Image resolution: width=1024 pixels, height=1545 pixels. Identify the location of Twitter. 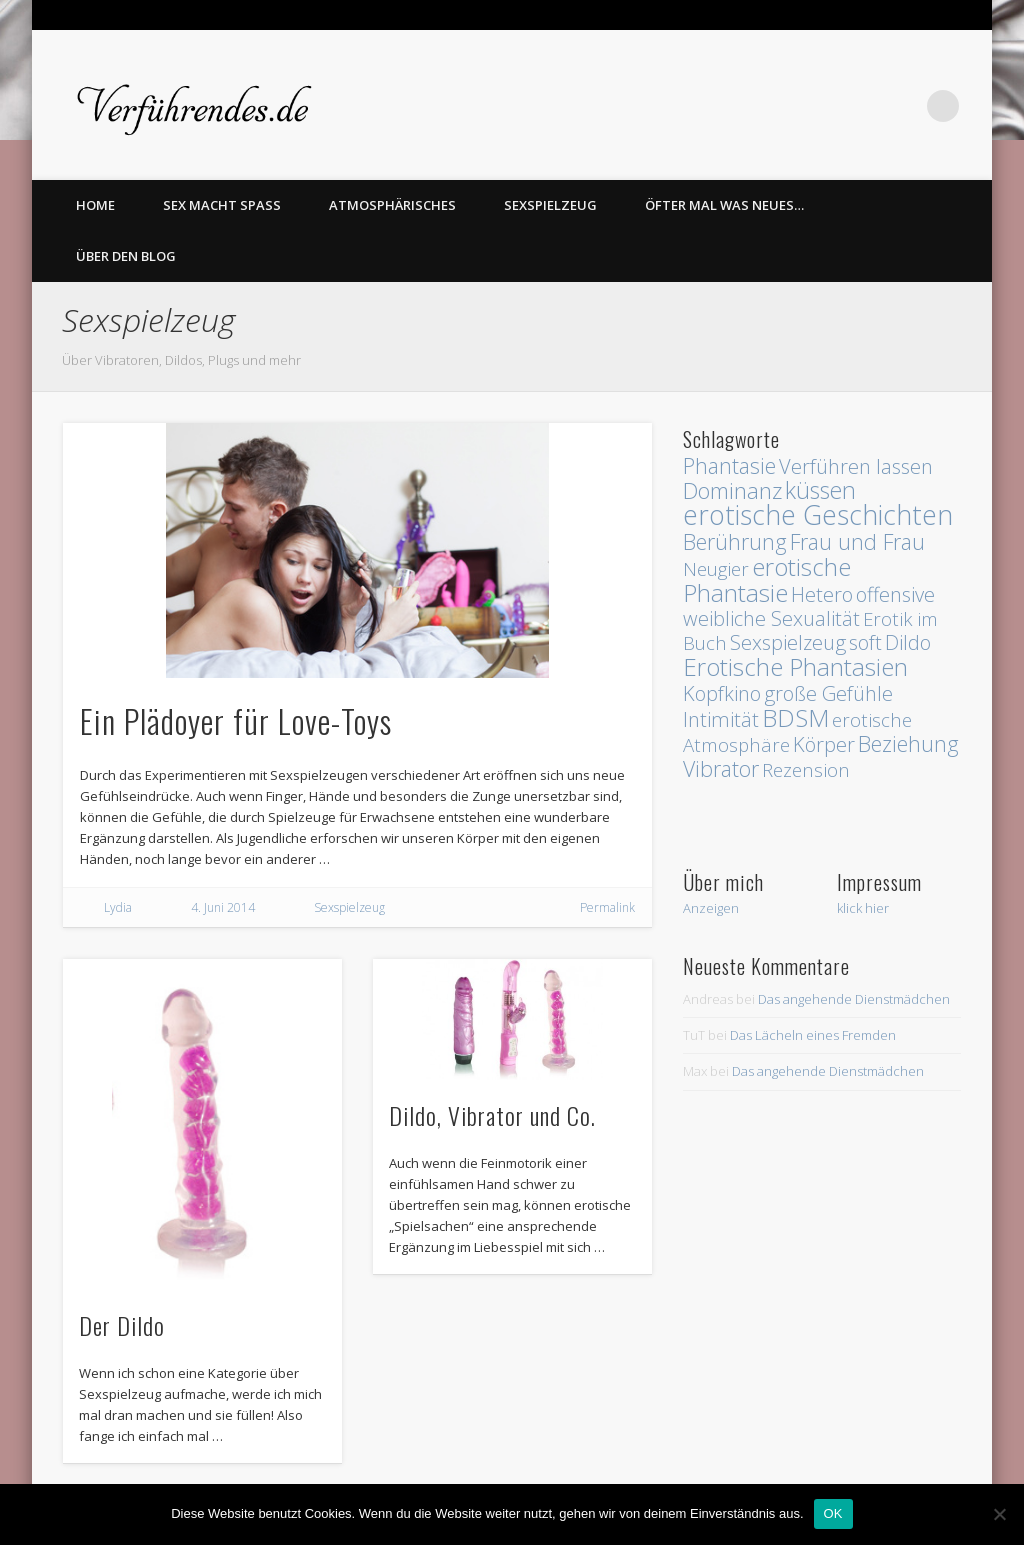
(902, 106).